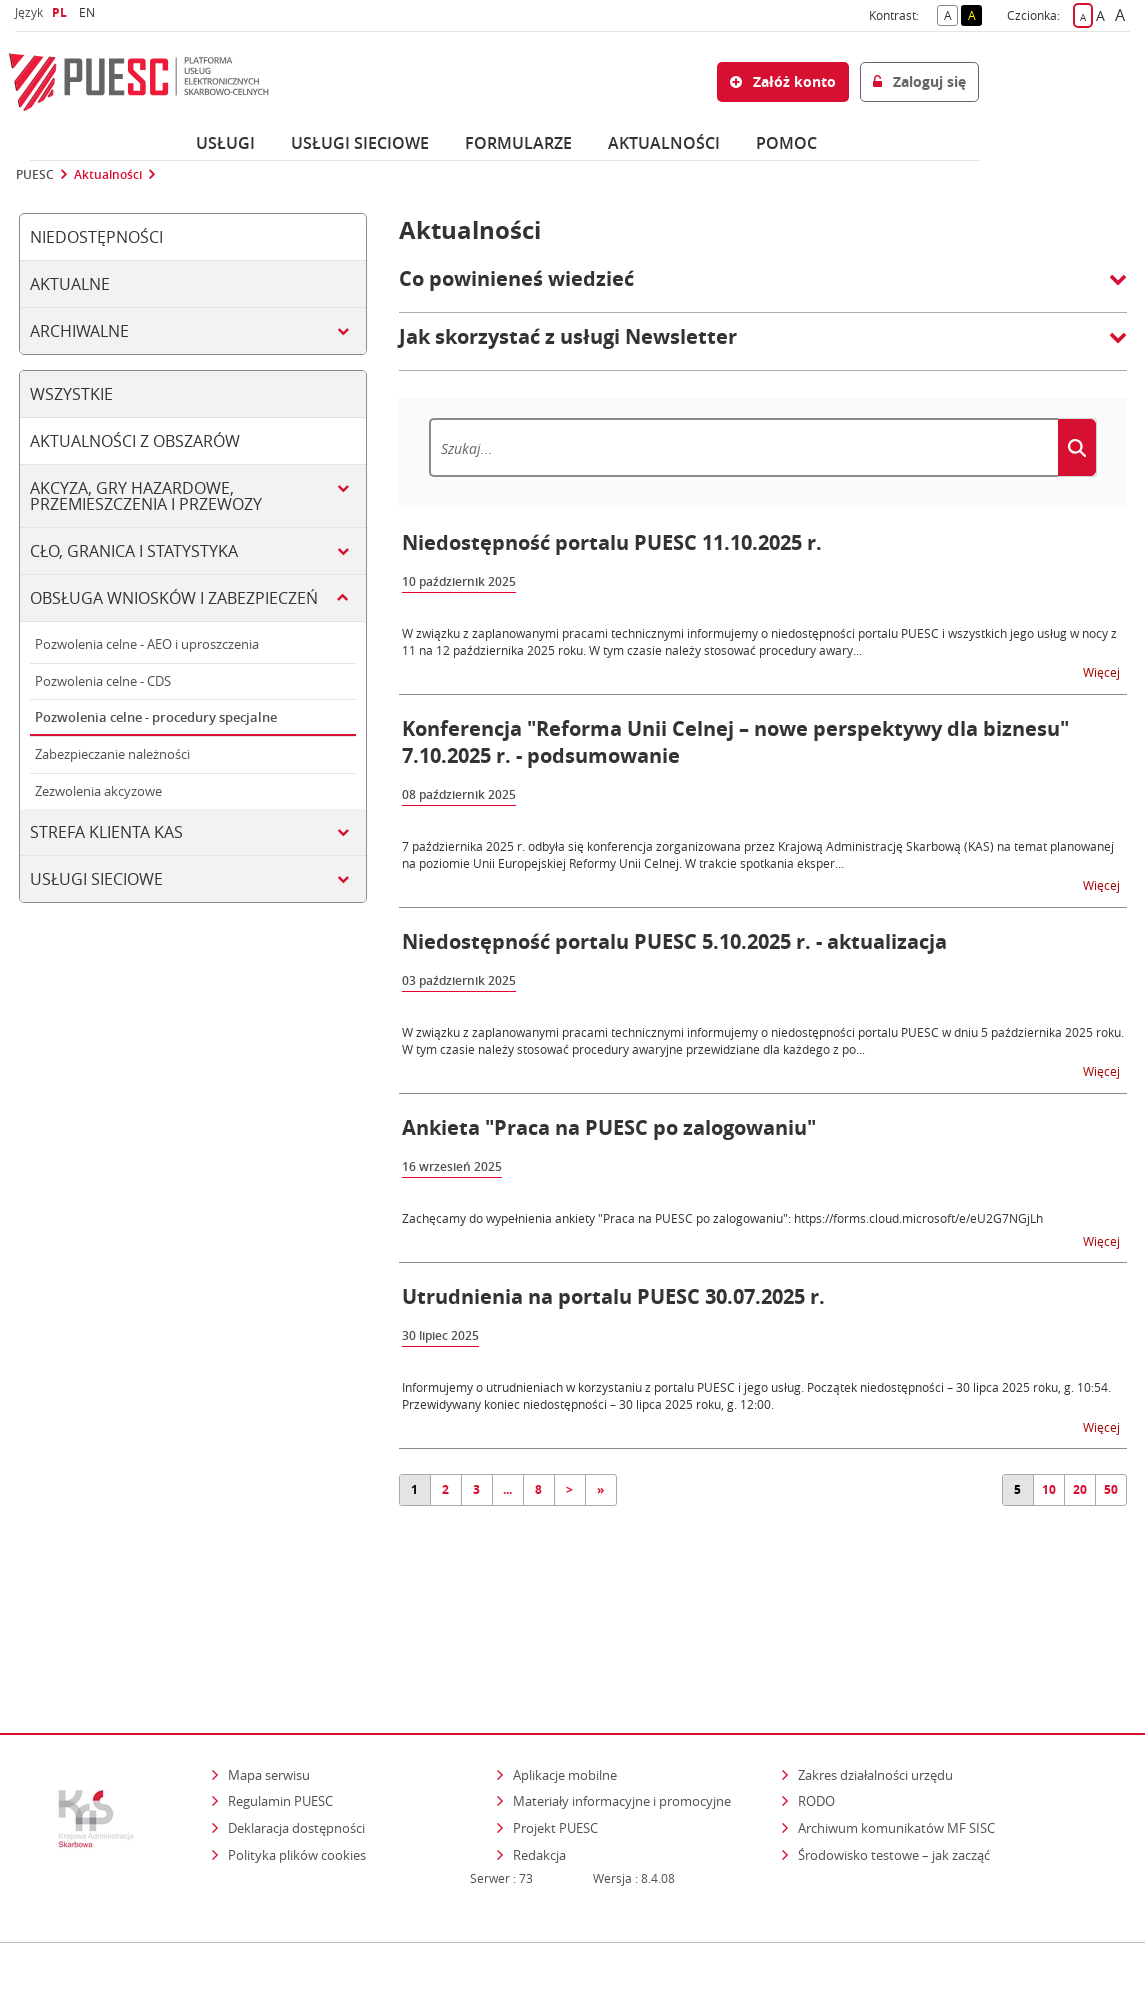 This screenshot has width=1145, height=2005. What do you see at coordinates (919, 81) in the screenshot?
I see `Zaloguj się [button]` at bounding box center [919, 81].